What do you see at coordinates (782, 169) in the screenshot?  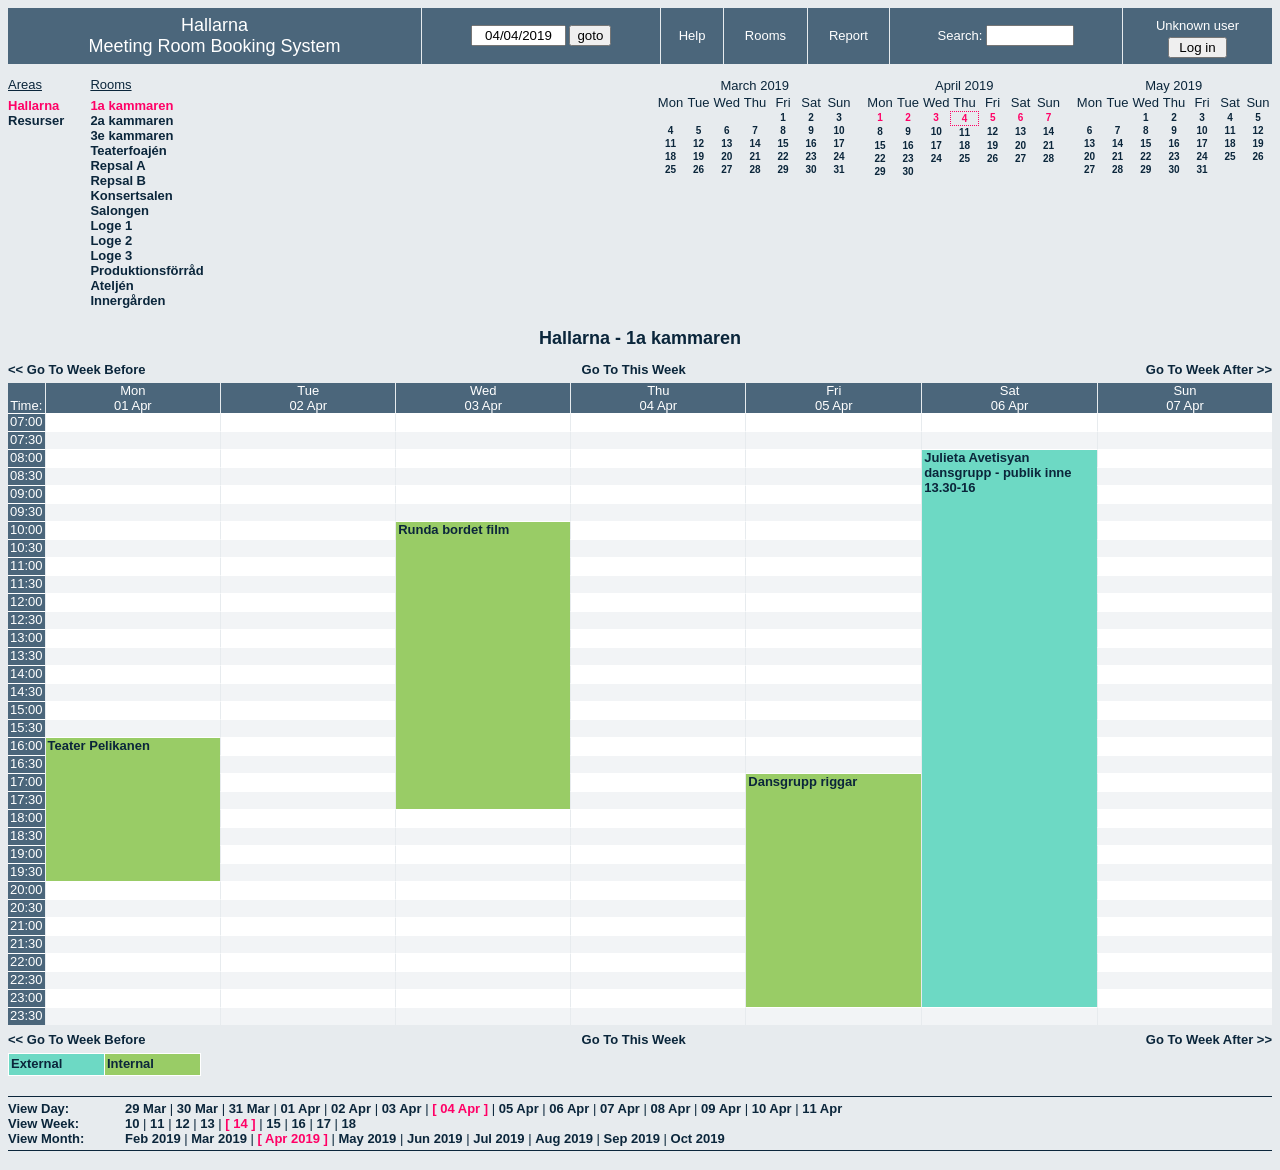 I see `29` at bounding box center [782, 169].